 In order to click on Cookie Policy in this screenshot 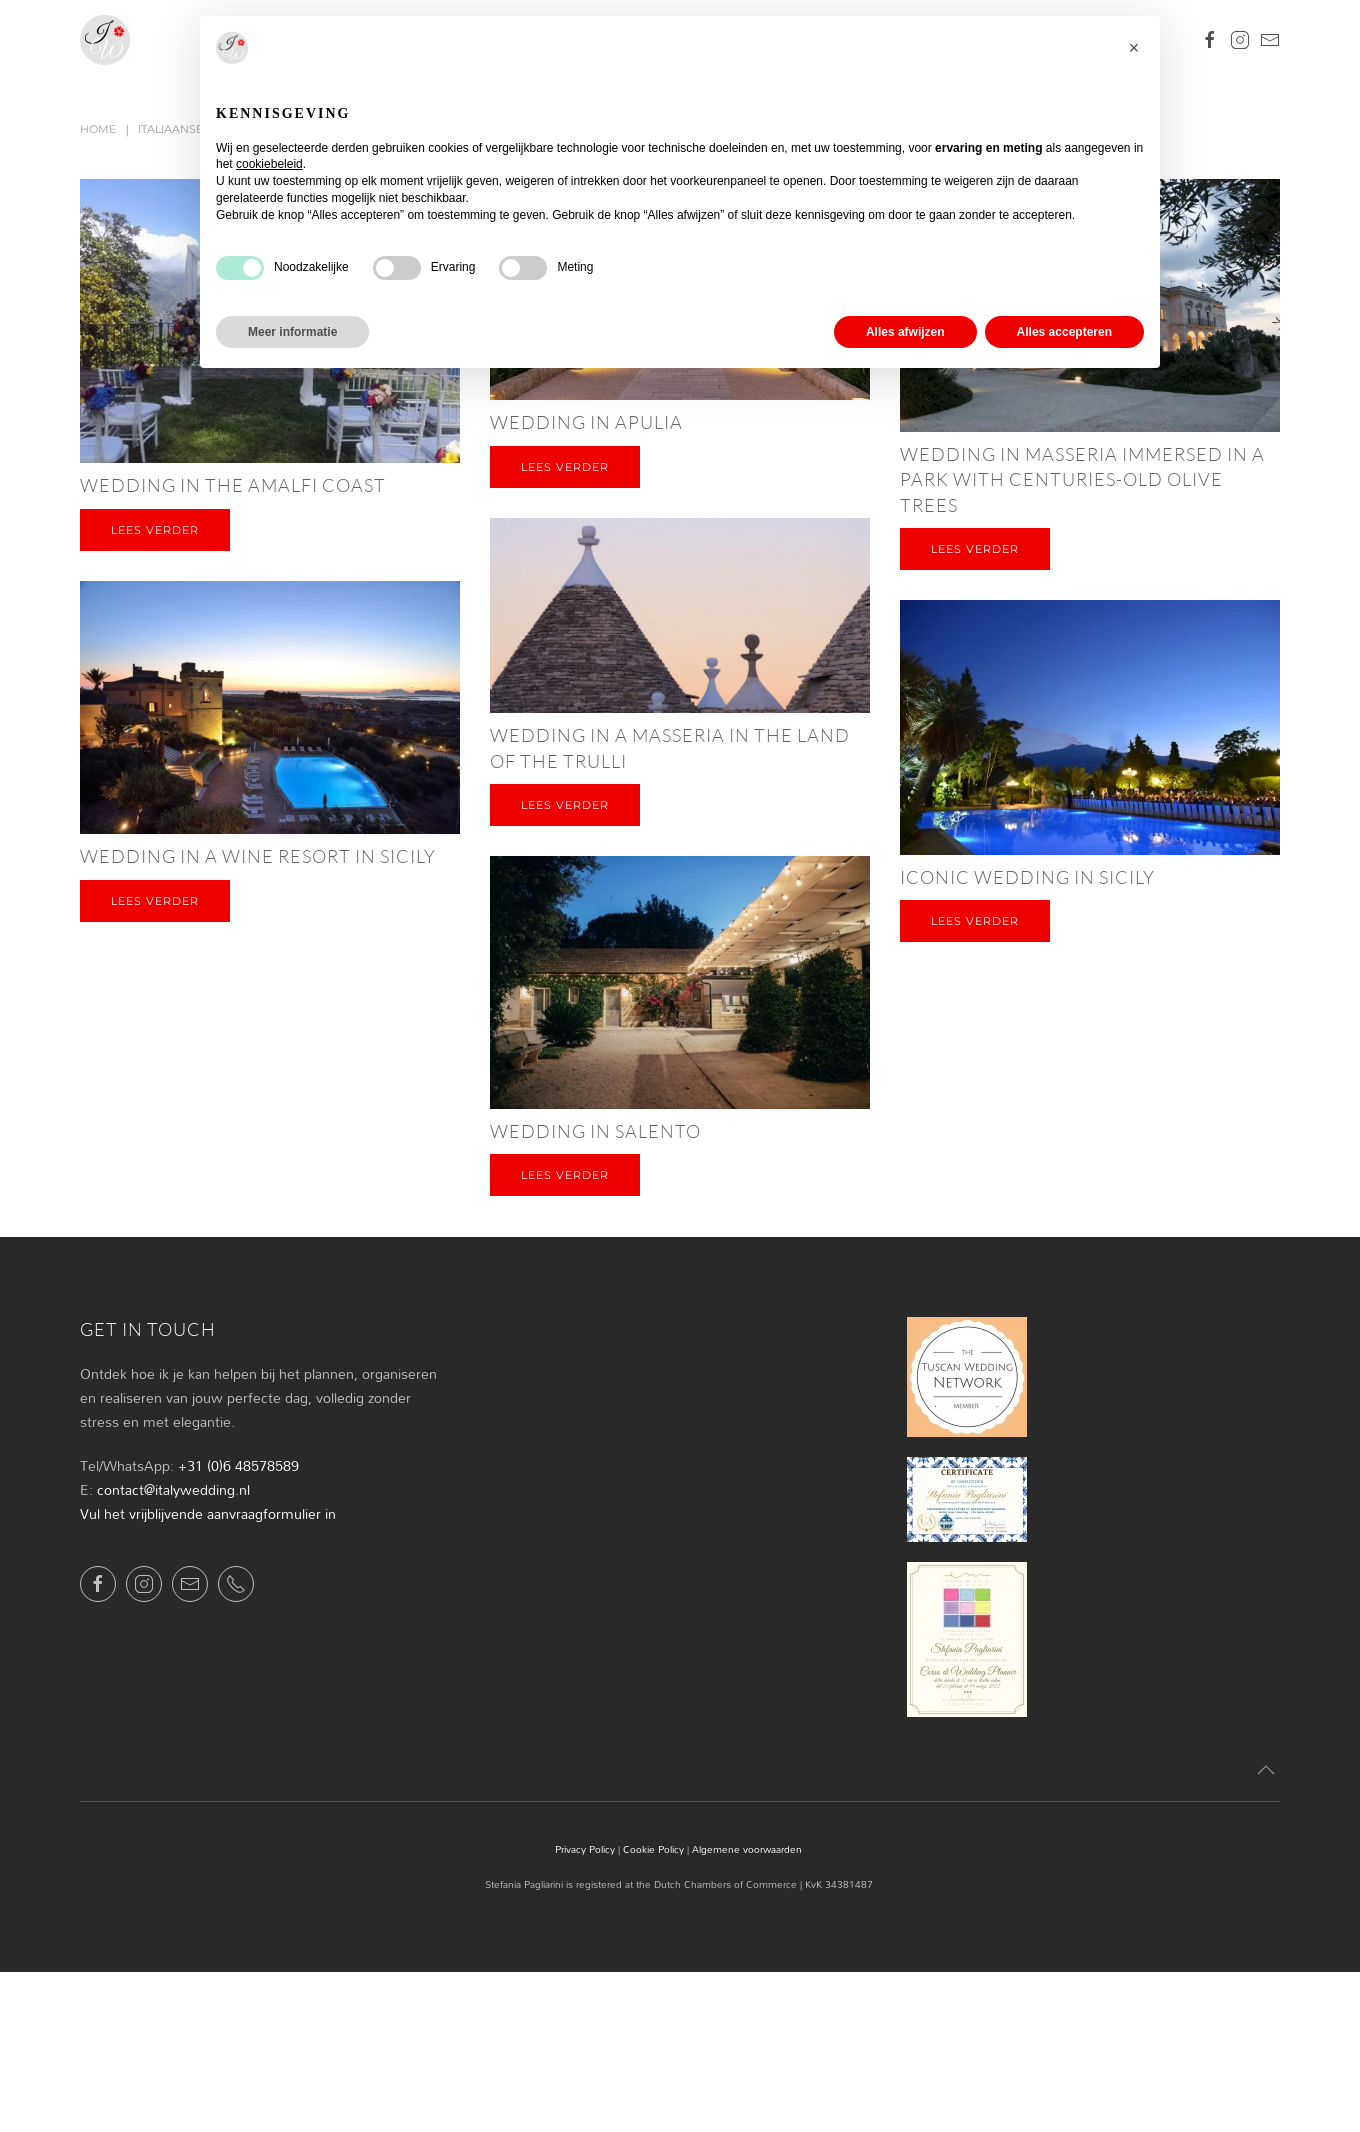, I will do `click(653, 1849)`.